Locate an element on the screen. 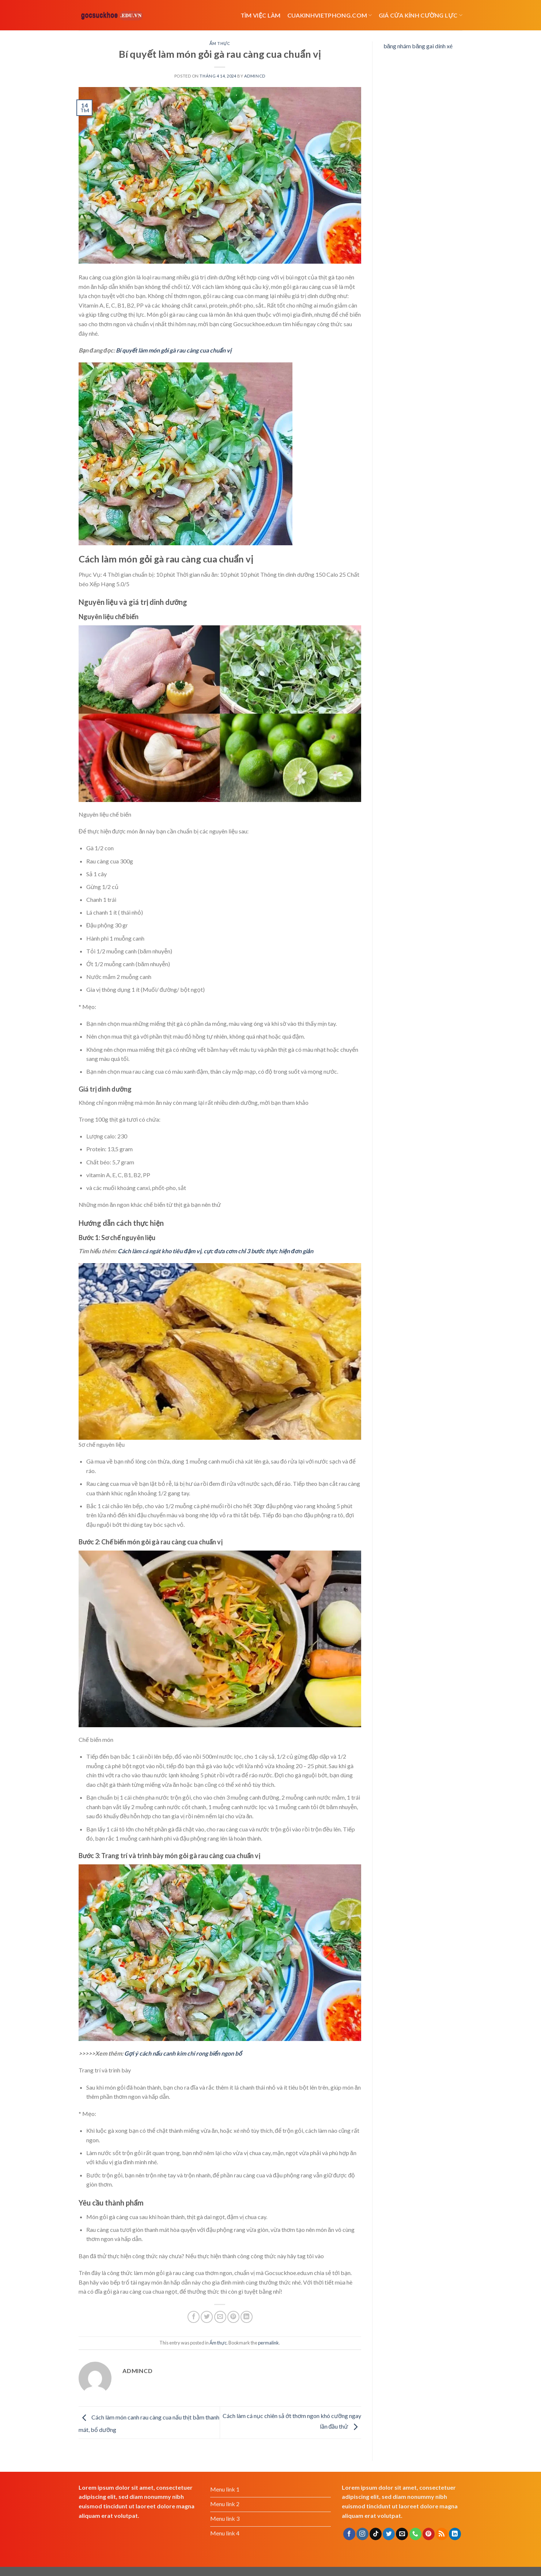  Ẩm thực is located at coordinates (219, 43).